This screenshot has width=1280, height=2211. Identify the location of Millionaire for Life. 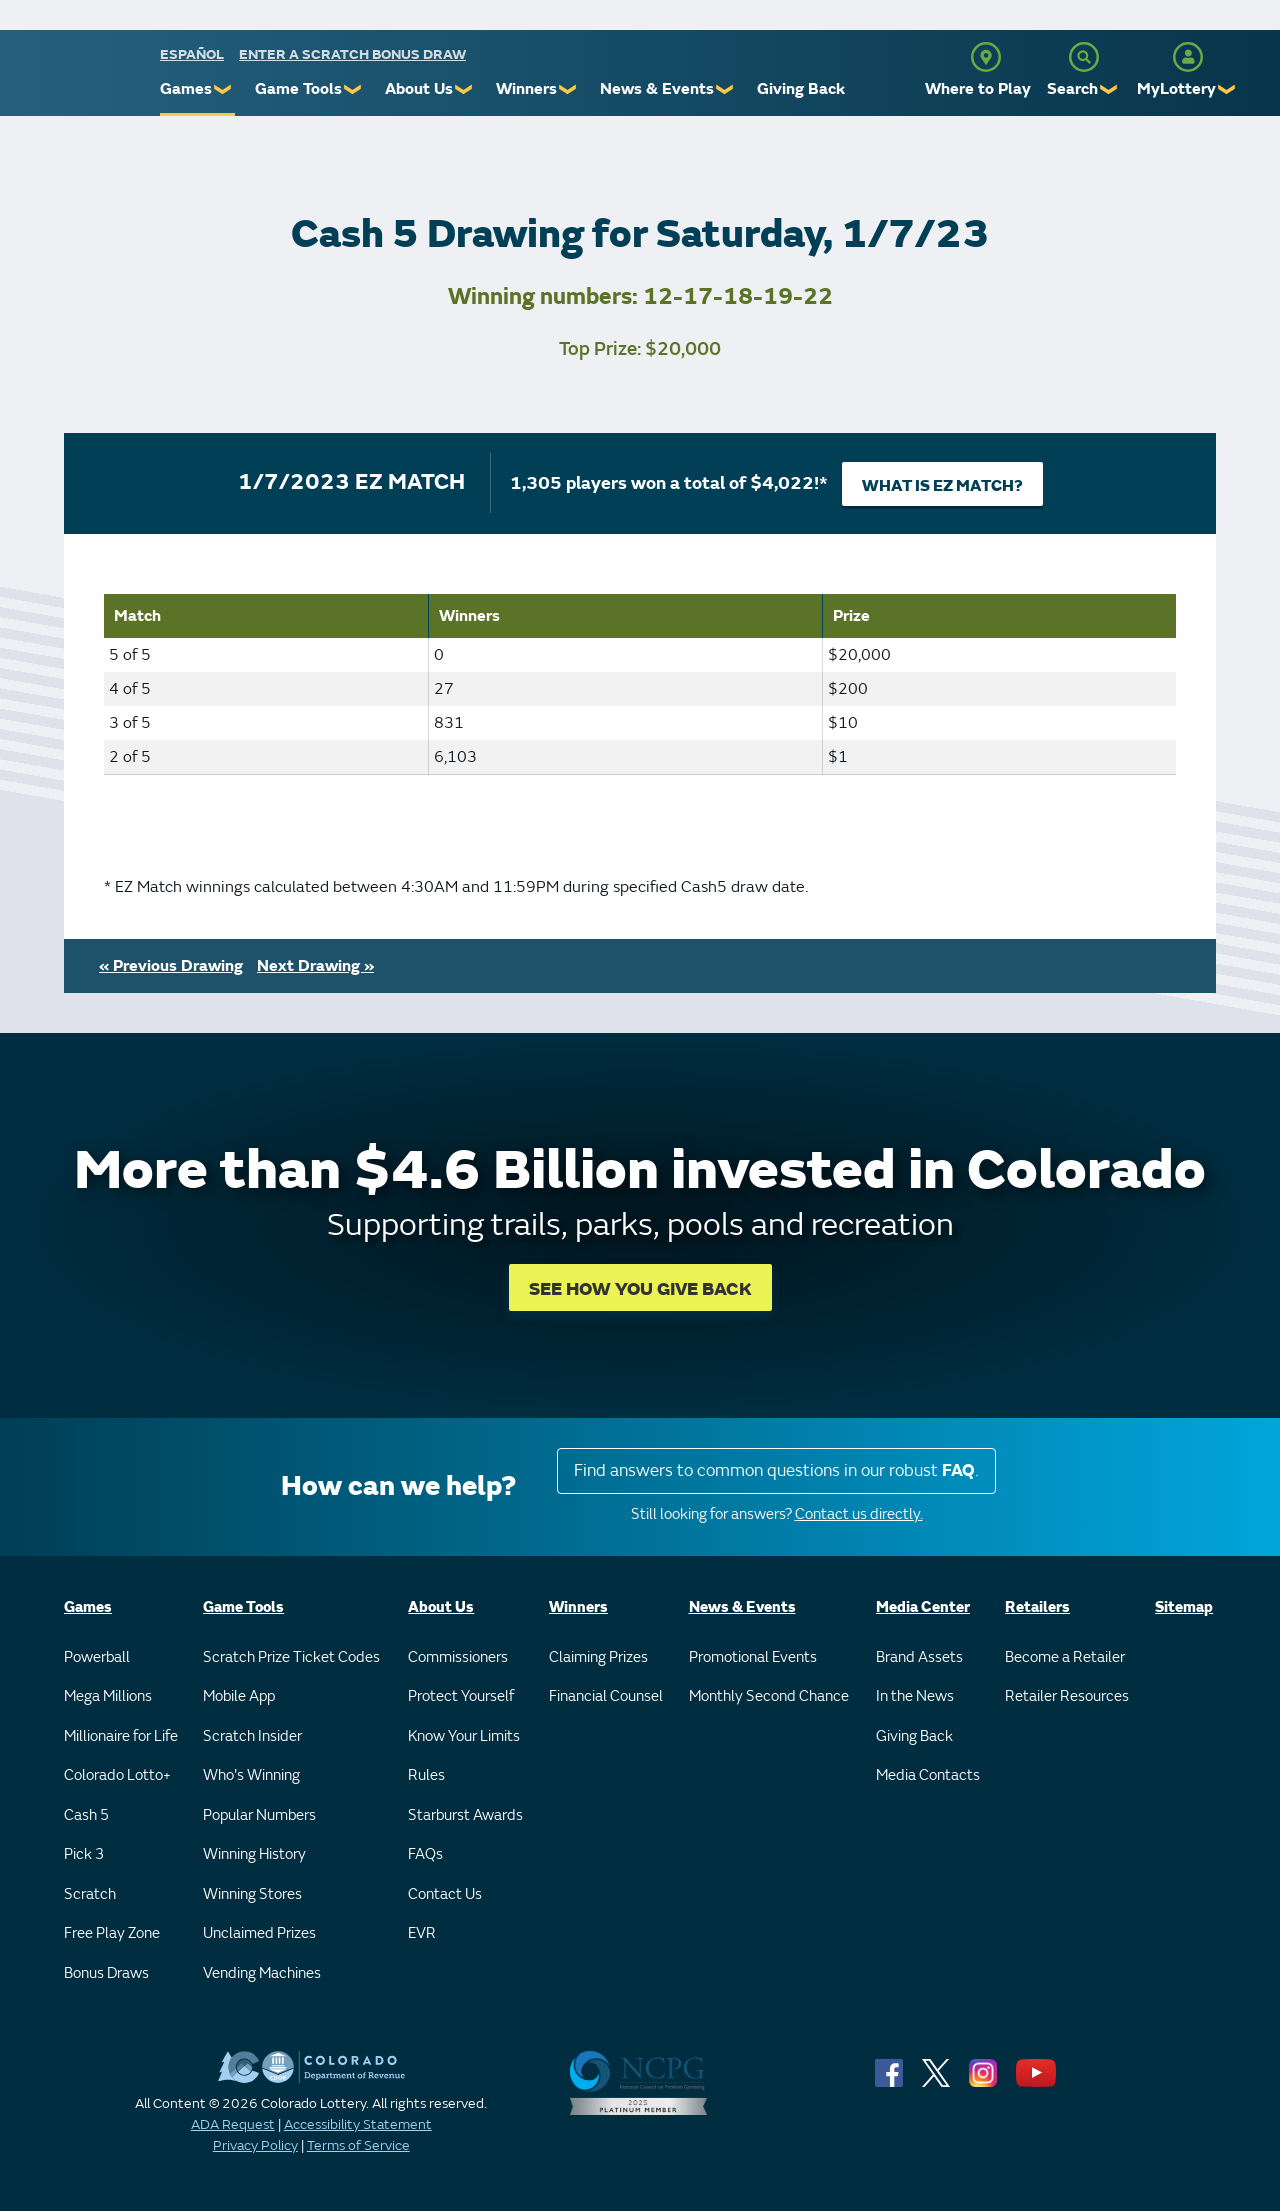
(121, 1736).